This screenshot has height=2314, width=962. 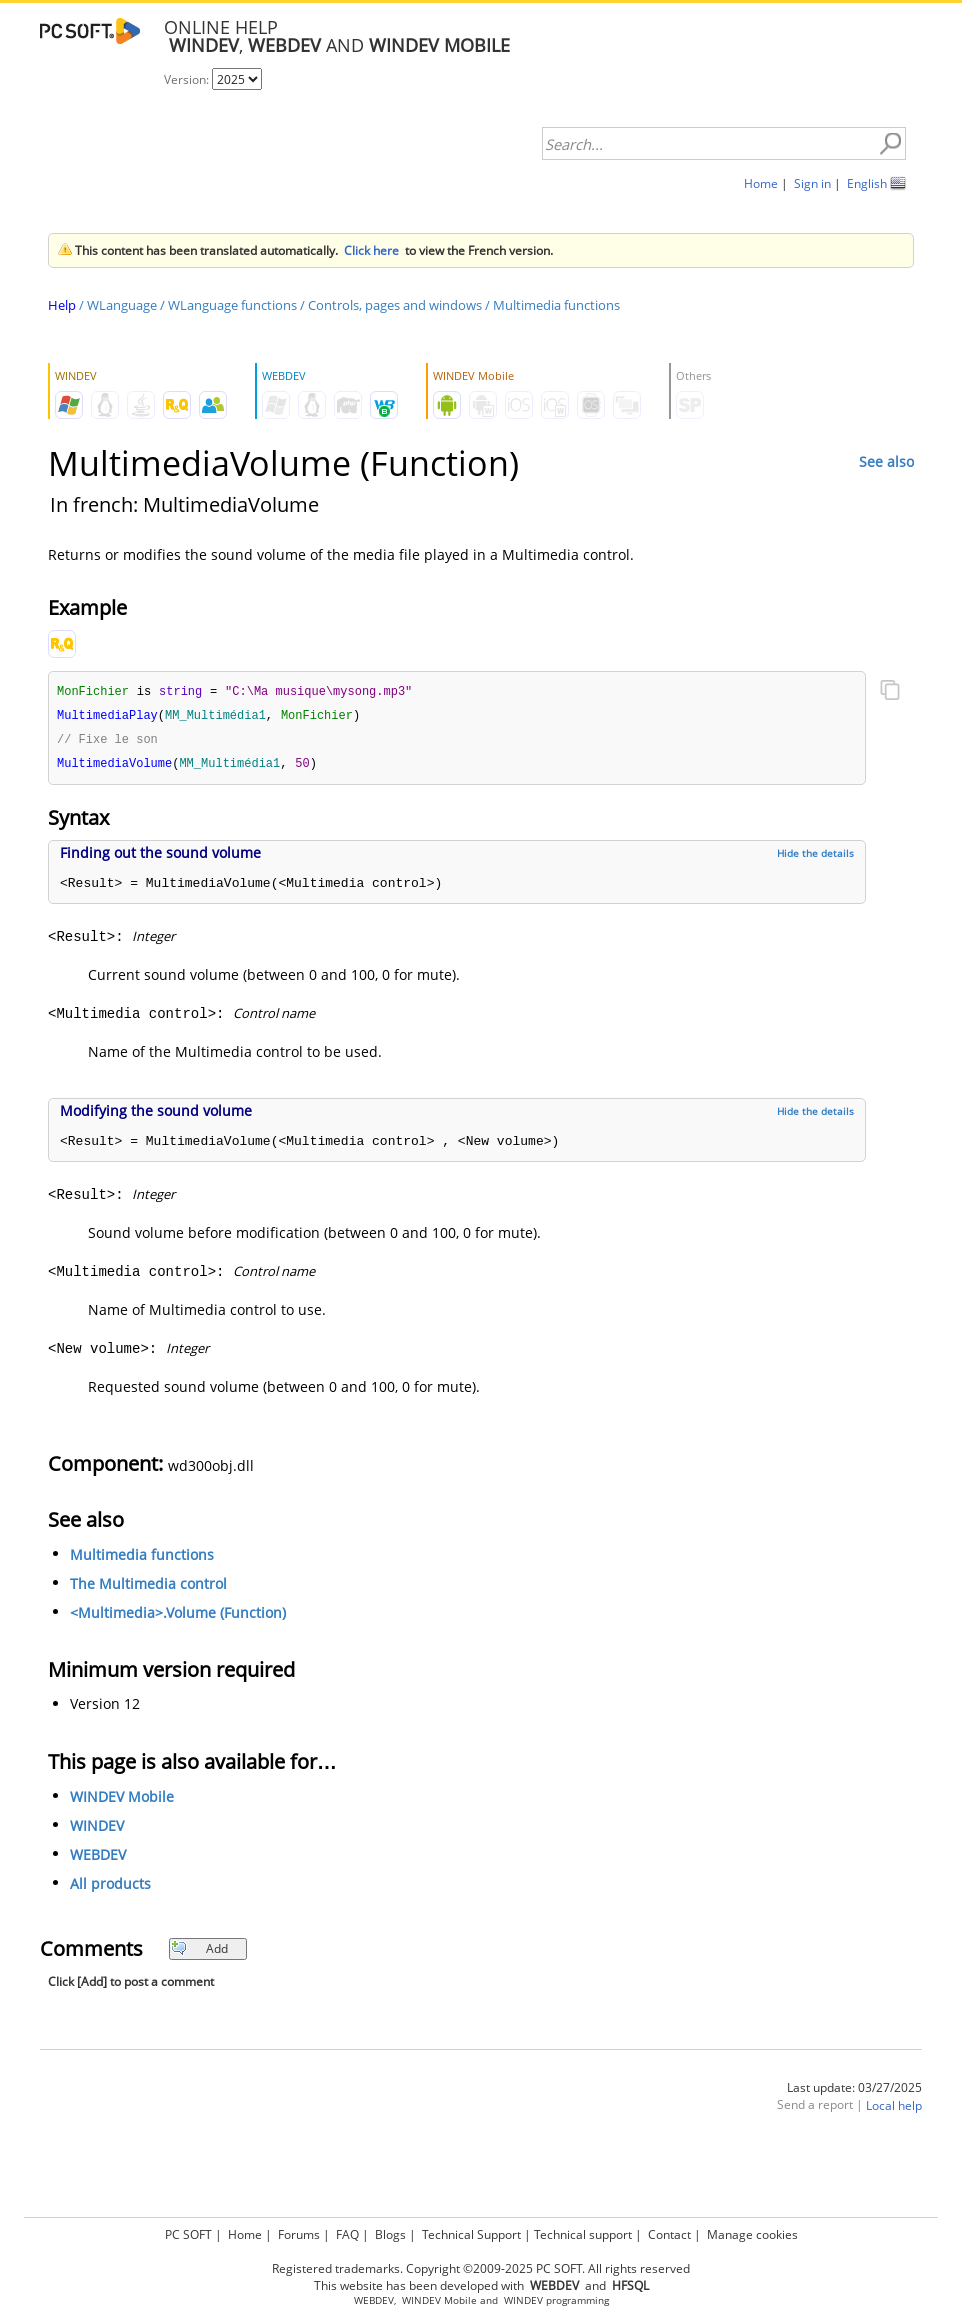 I want to click on WINDEV Mobile, so click(x=122, y=1800).